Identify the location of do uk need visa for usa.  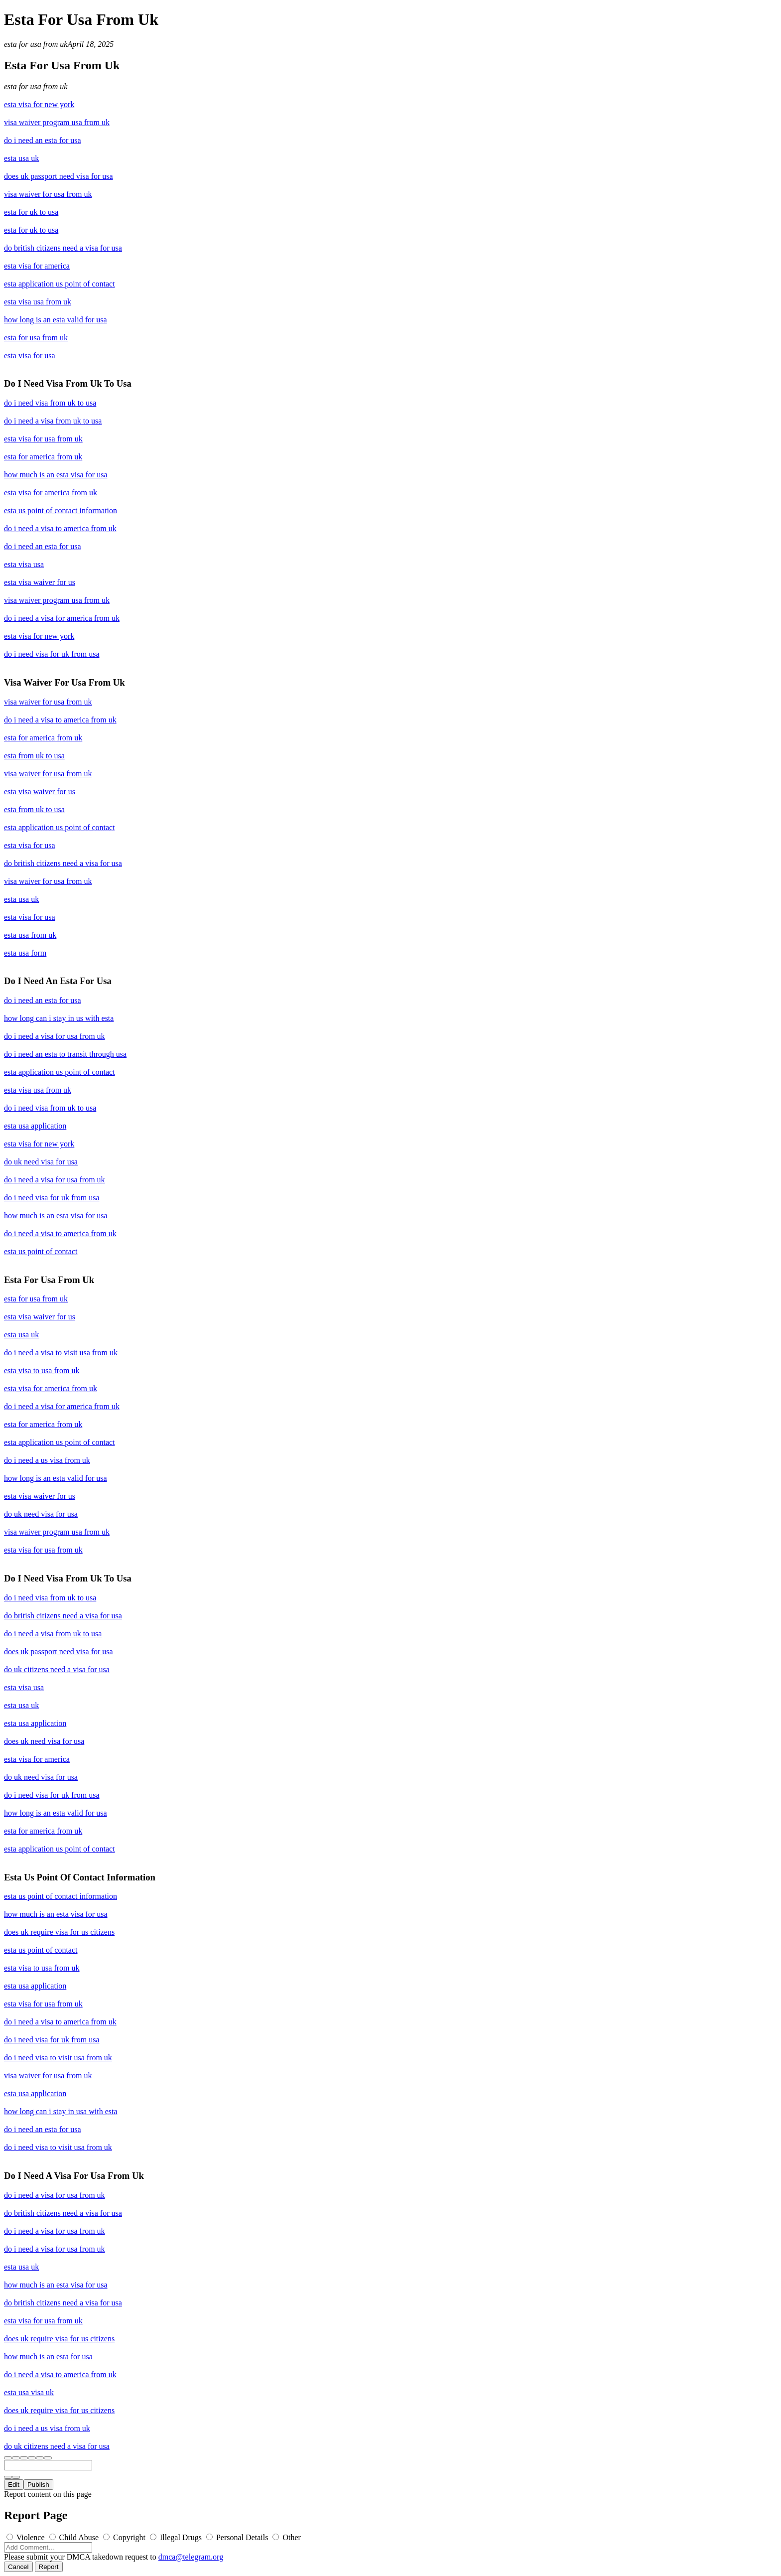
(41, 1161).